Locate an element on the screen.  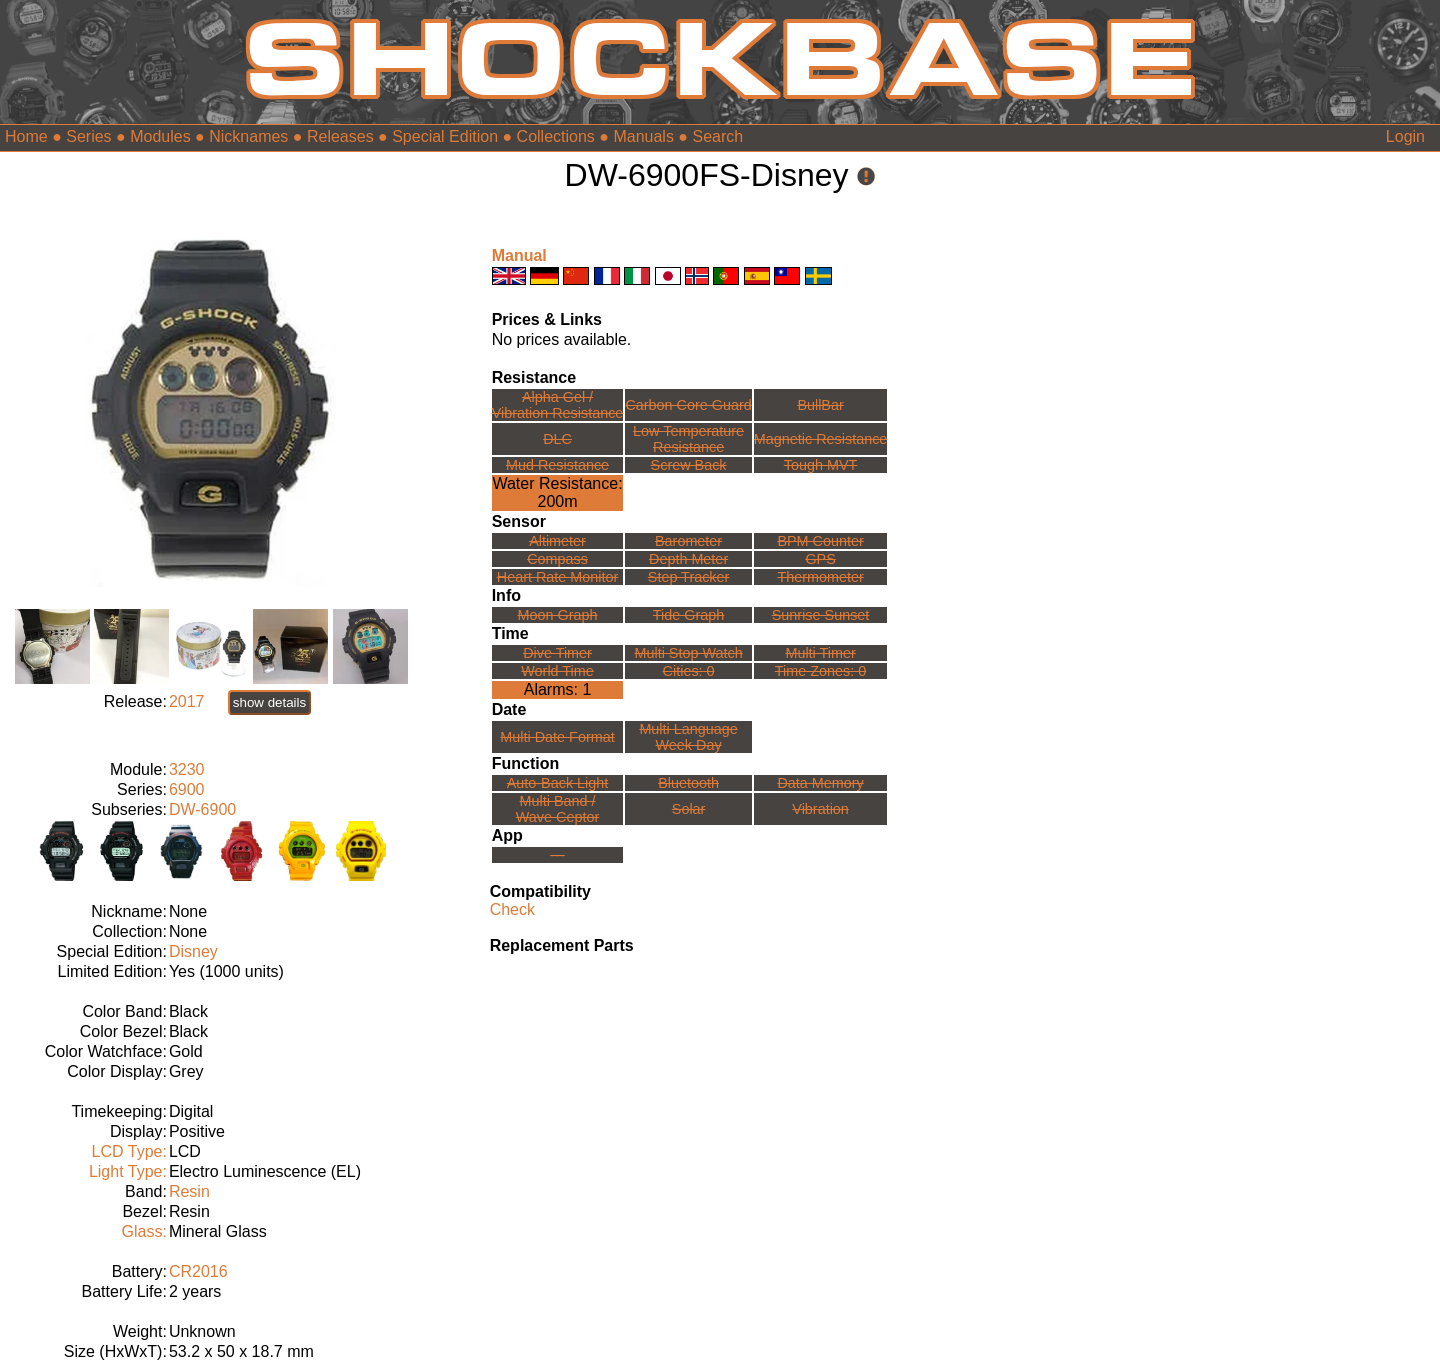
Glass: is located at coordinates (144, 1231).